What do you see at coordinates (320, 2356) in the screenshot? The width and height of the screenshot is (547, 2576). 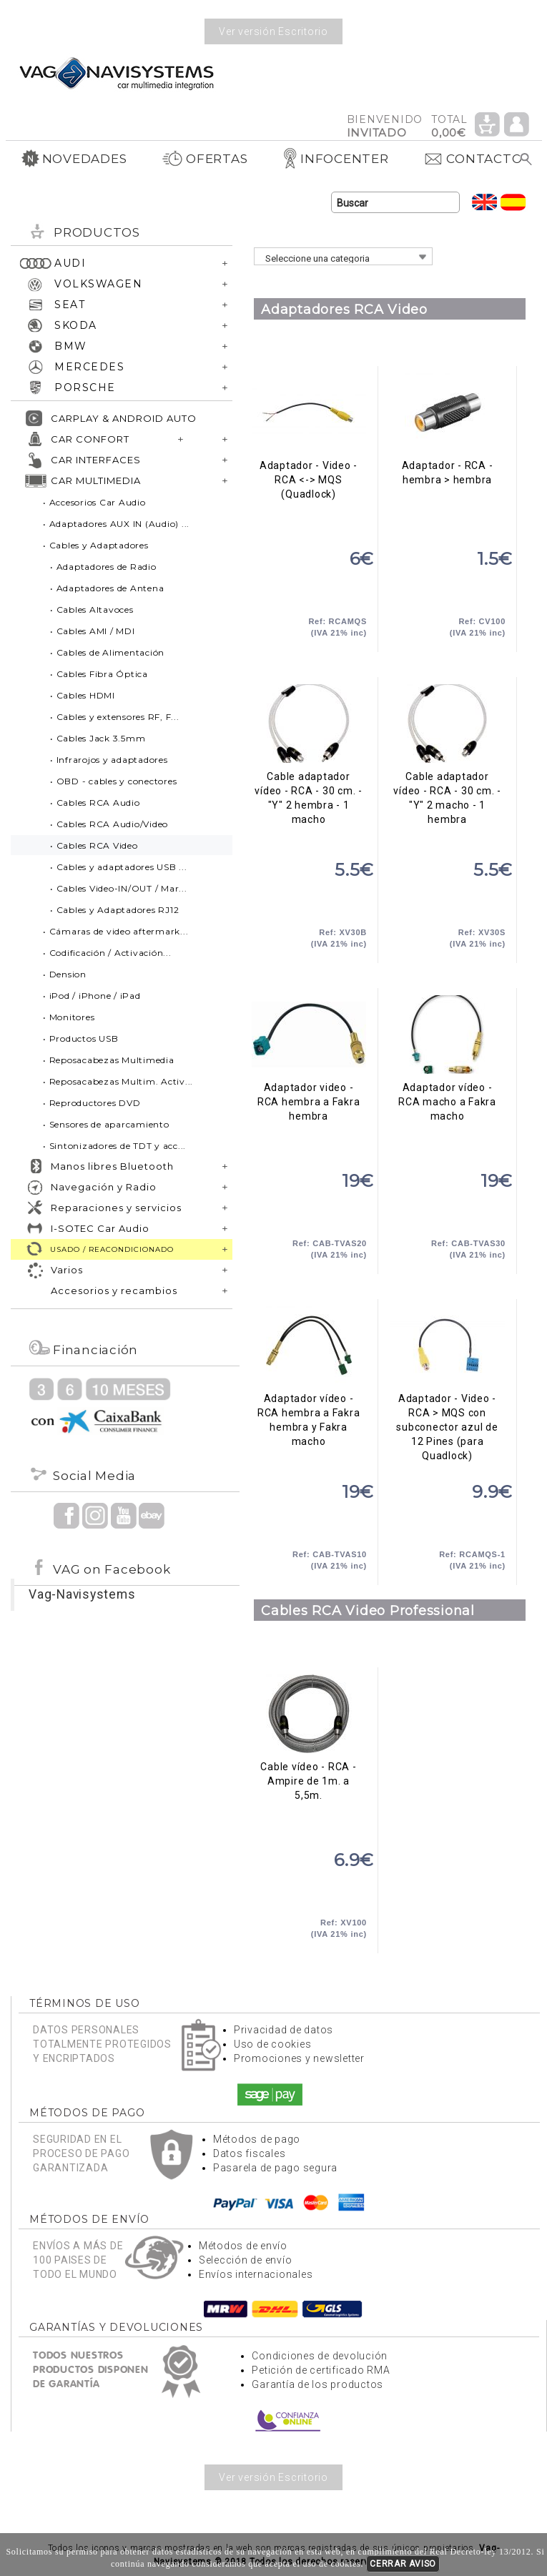 I see `Condiciones de devolución` at bounding box center [320, 2356].